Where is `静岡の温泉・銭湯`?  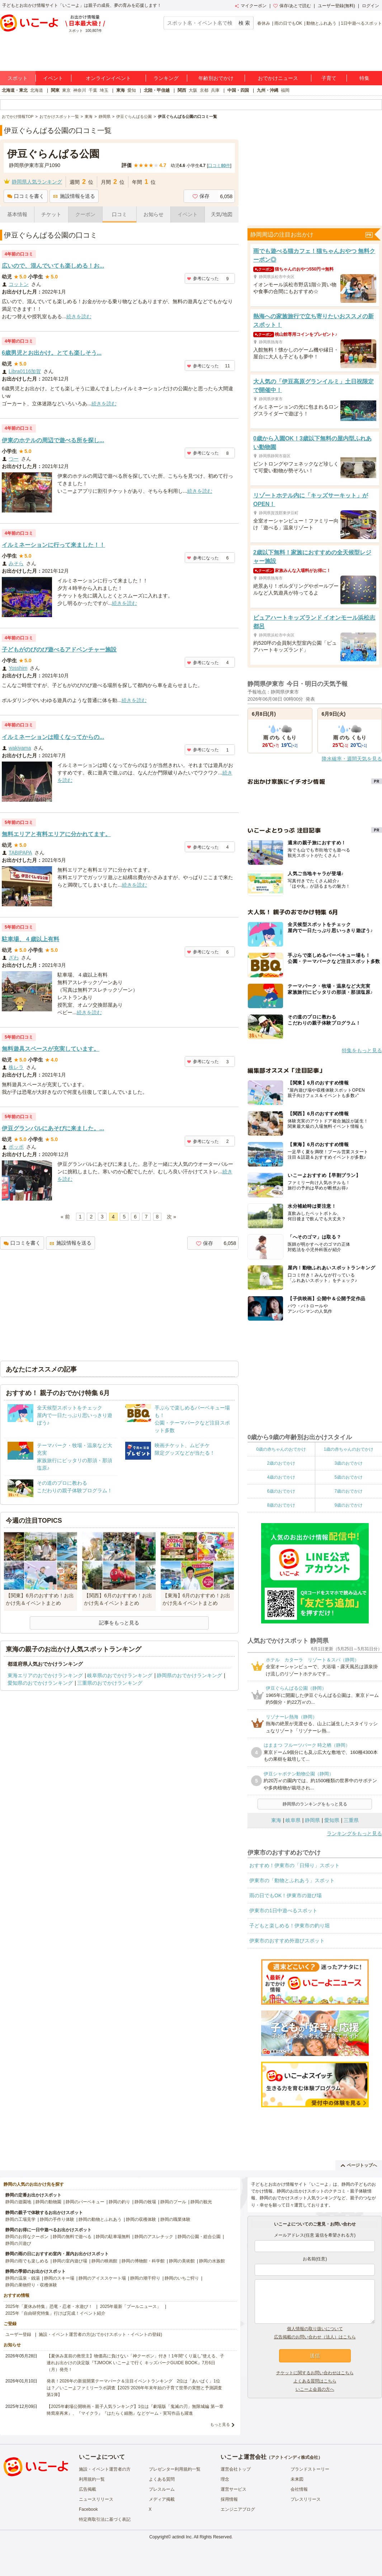
静岡の温泉・銭湯 is located at coordinates (22, 2278).